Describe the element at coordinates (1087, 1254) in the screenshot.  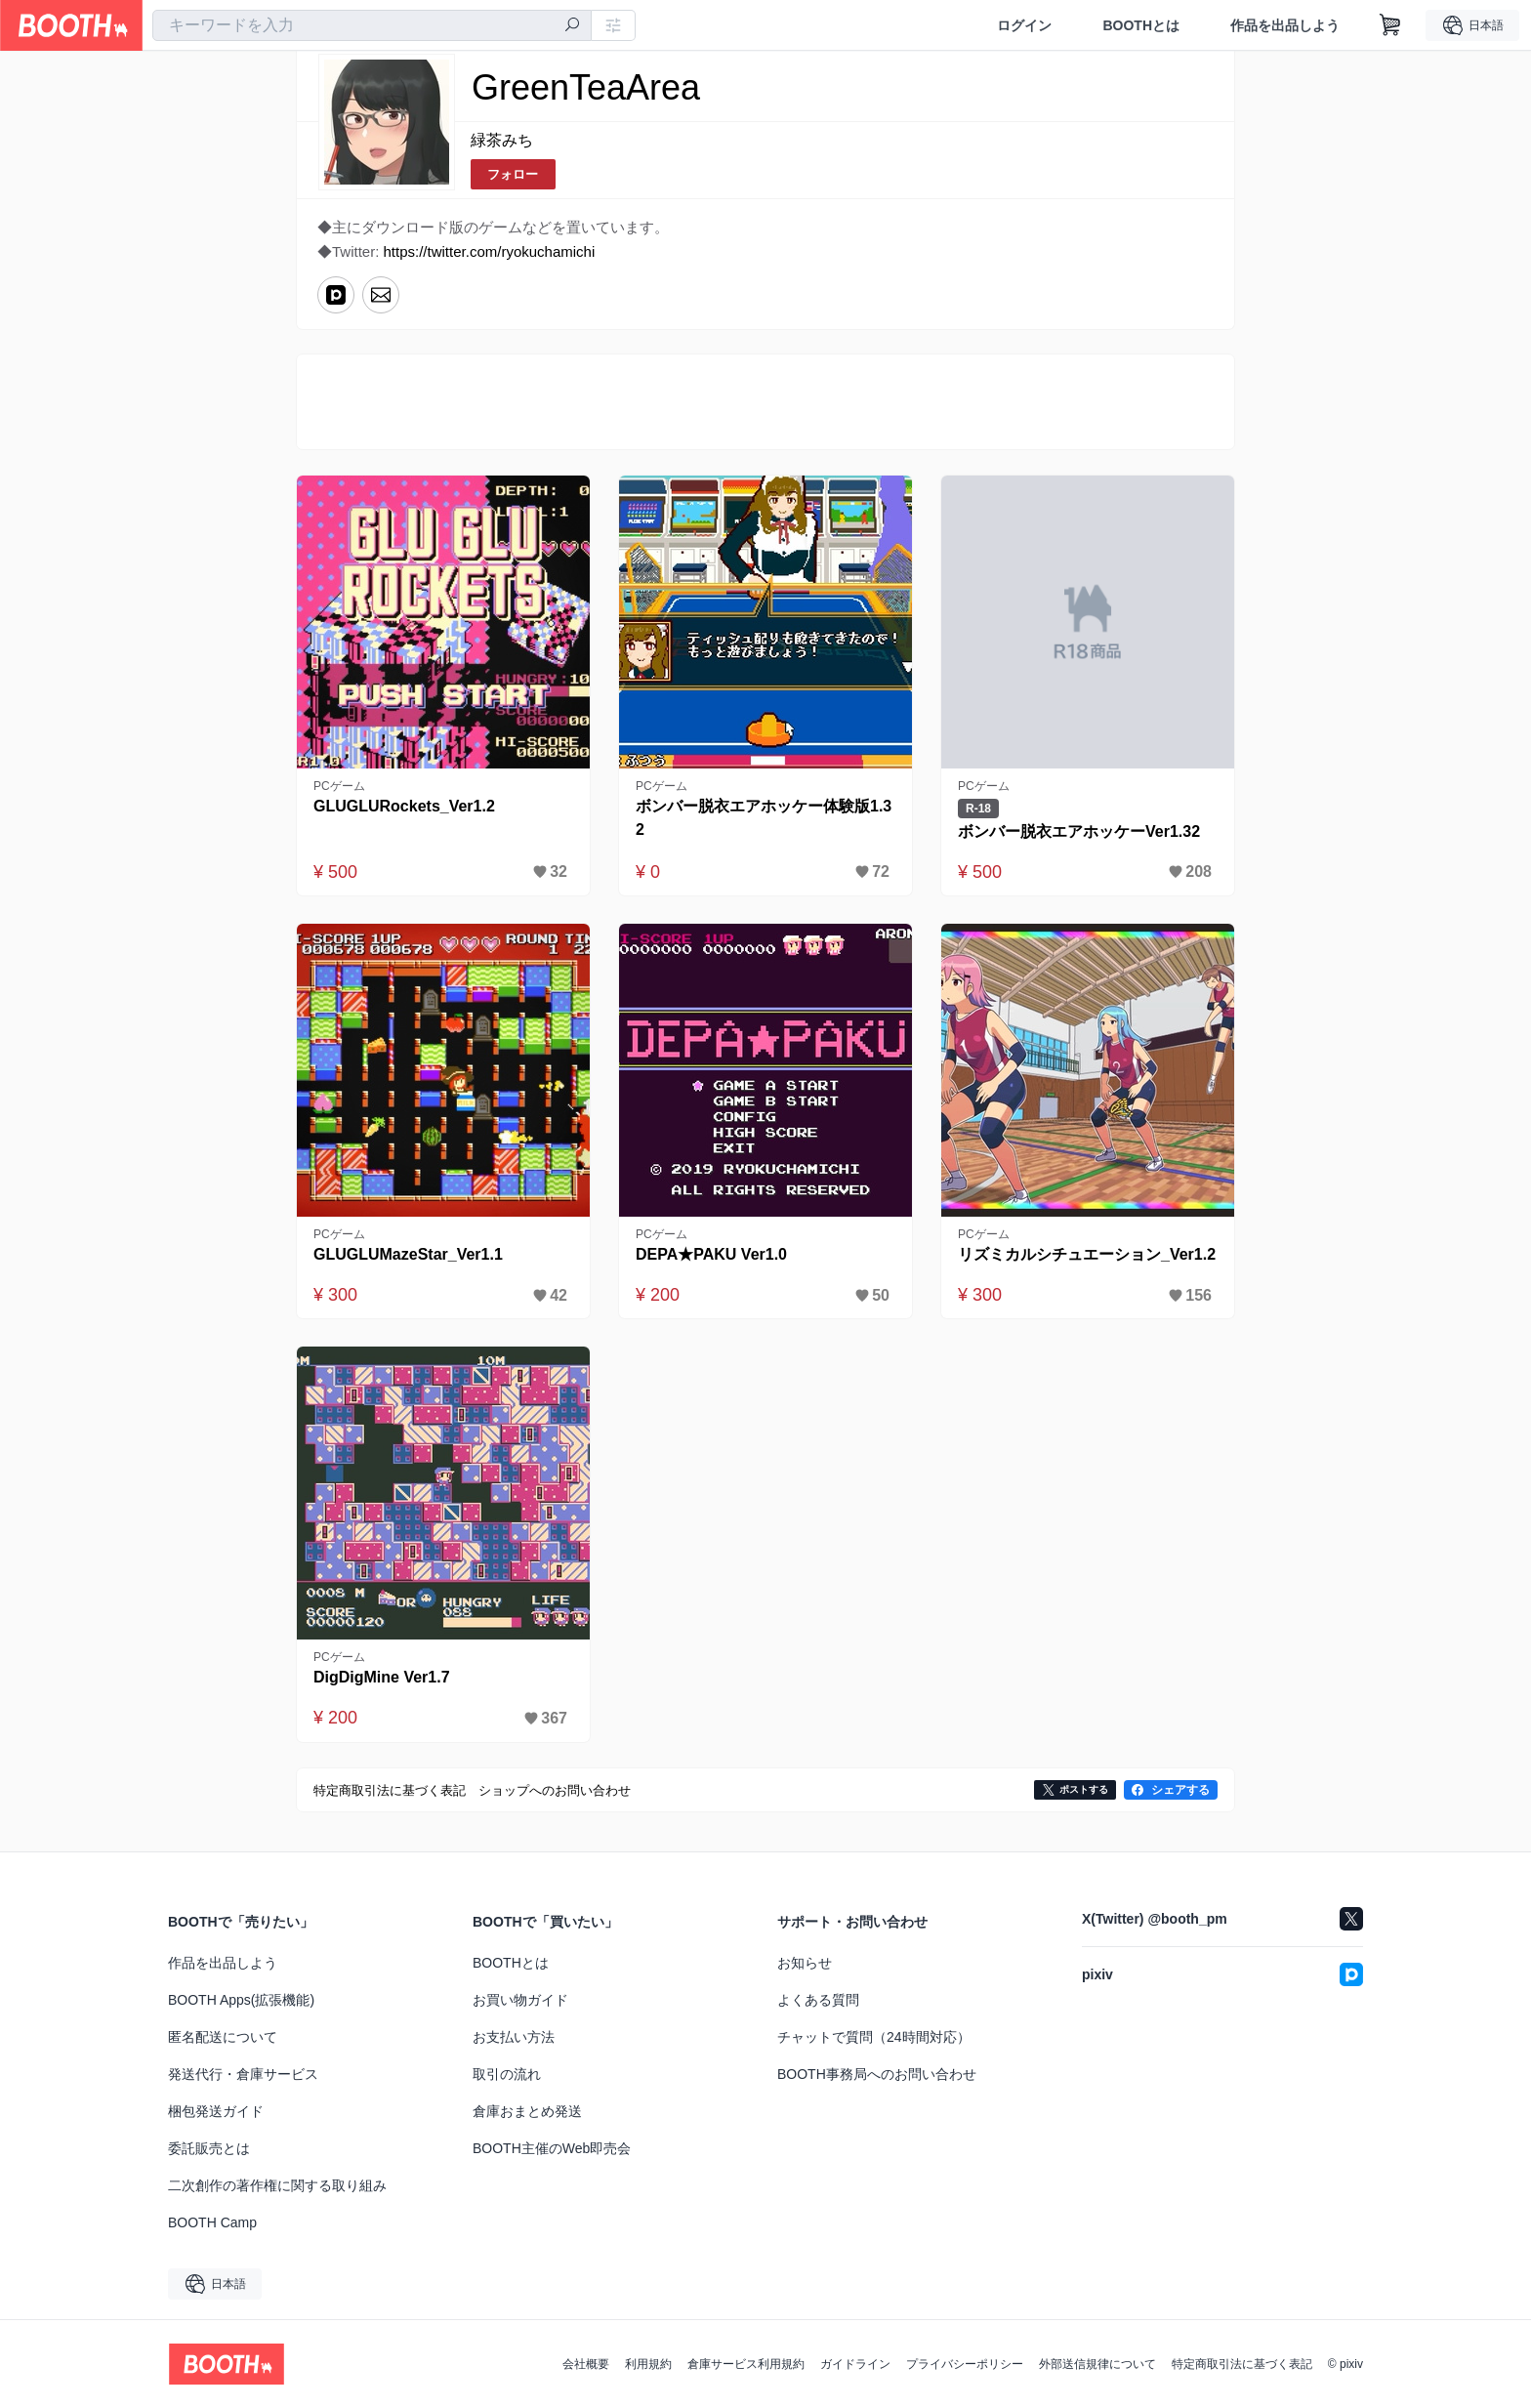
I see `リズミカルシチュエーション_Ver1.2` at that location.